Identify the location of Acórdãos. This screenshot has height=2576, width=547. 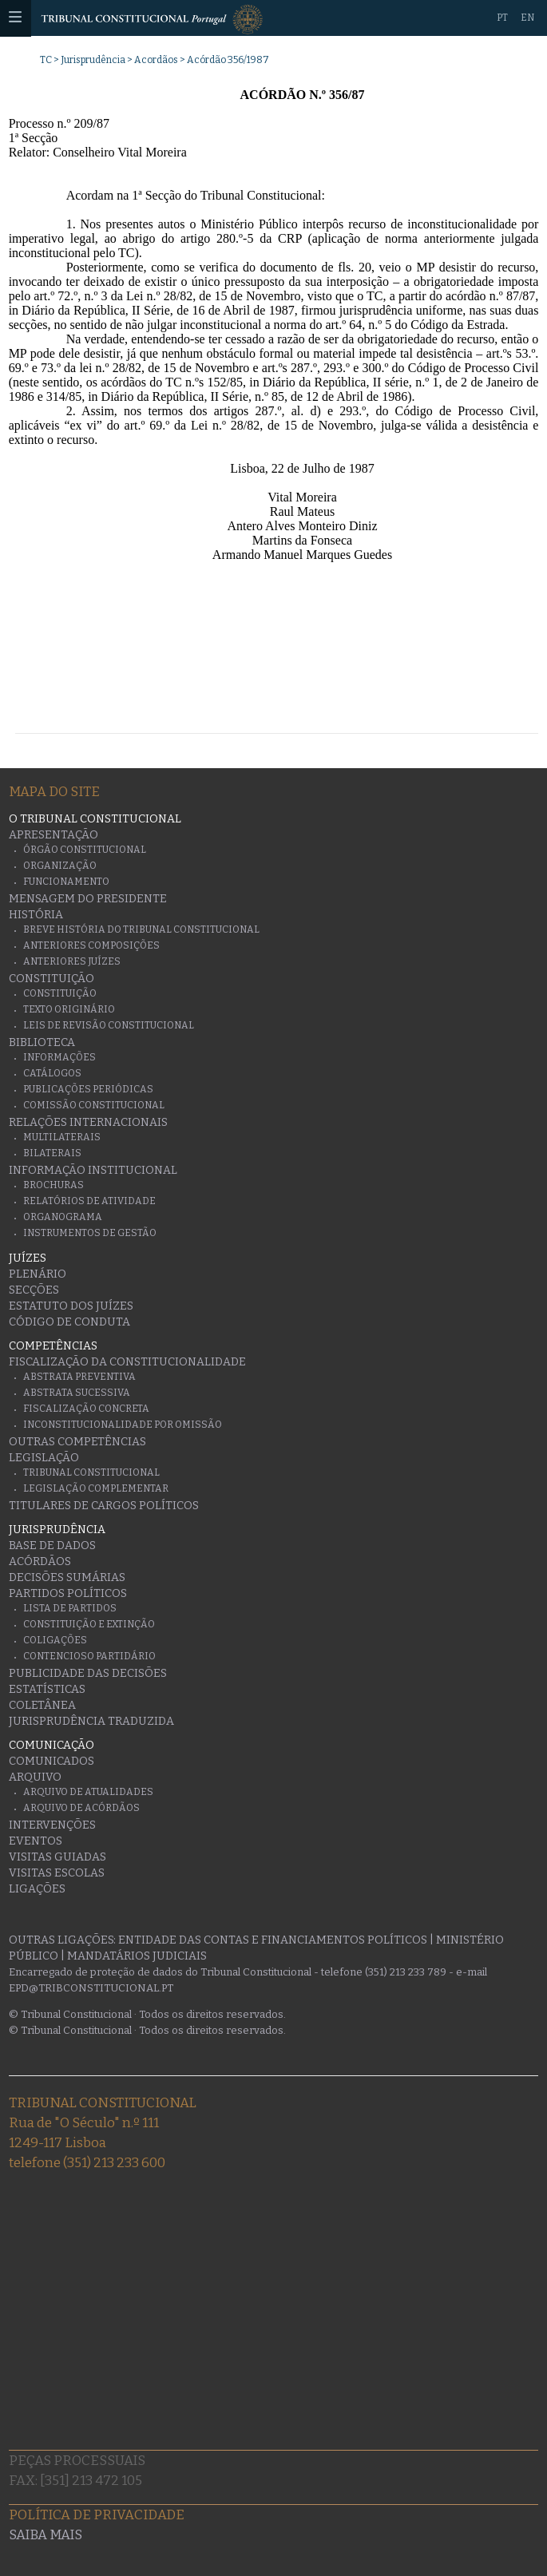
(40, 1561).